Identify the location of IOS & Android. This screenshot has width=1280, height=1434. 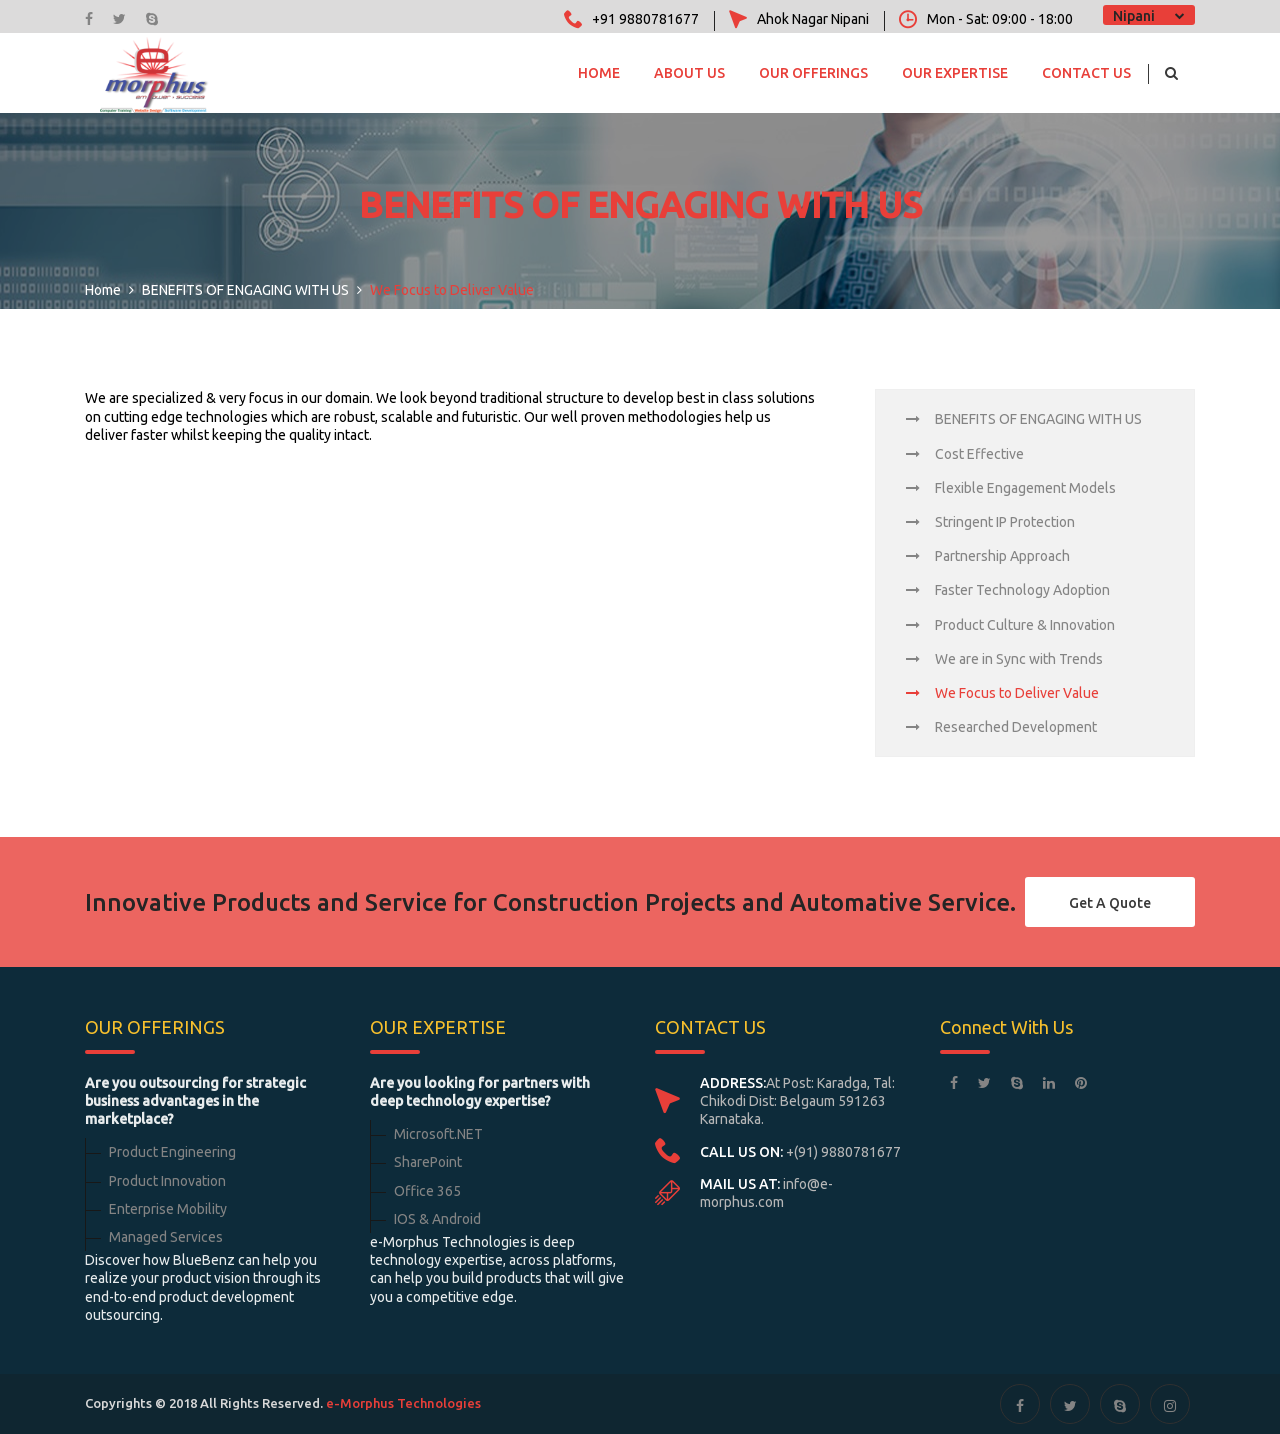
(437, 1219).